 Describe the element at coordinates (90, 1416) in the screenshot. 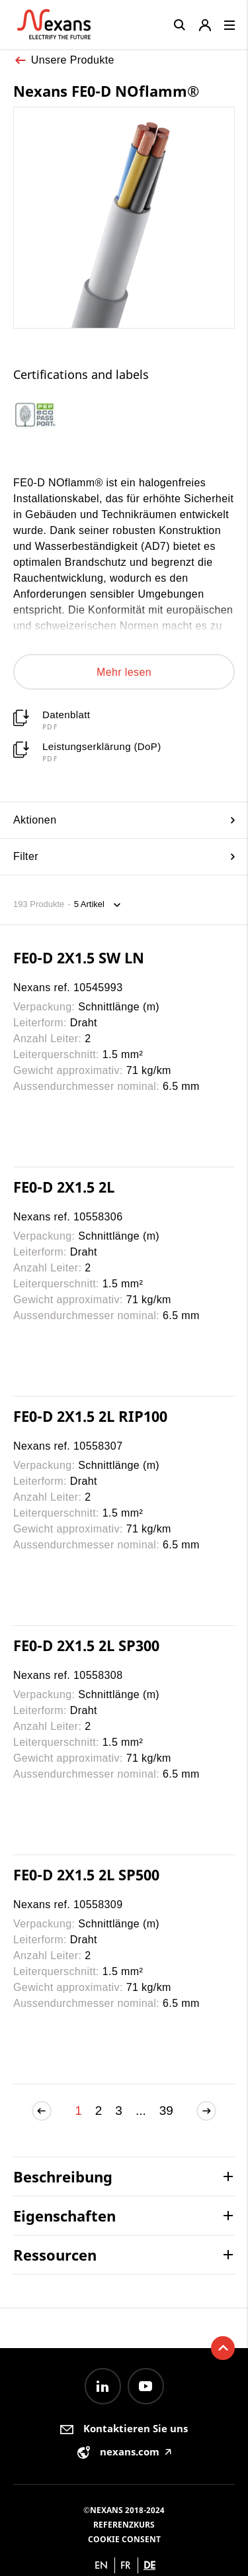

I see `FE0-D 2X1.5 2L RIP100` at that location.